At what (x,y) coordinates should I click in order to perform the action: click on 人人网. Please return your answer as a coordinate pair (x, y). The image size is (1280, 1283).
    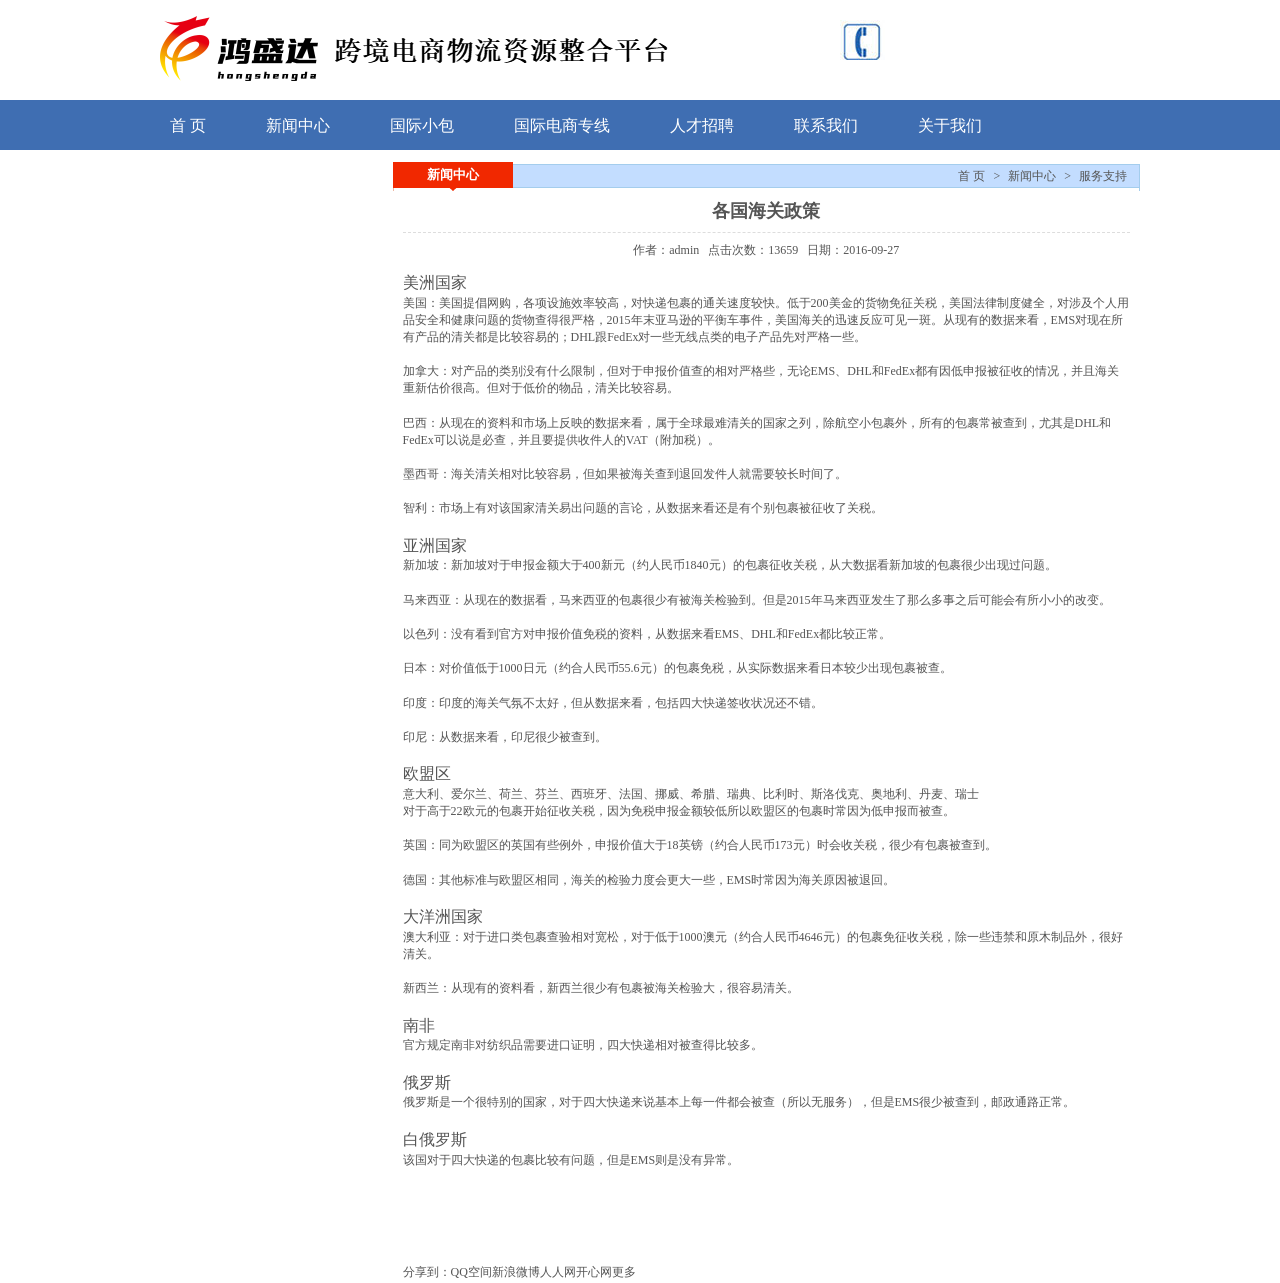
    Looking at the image, I should click on (558, 1272).